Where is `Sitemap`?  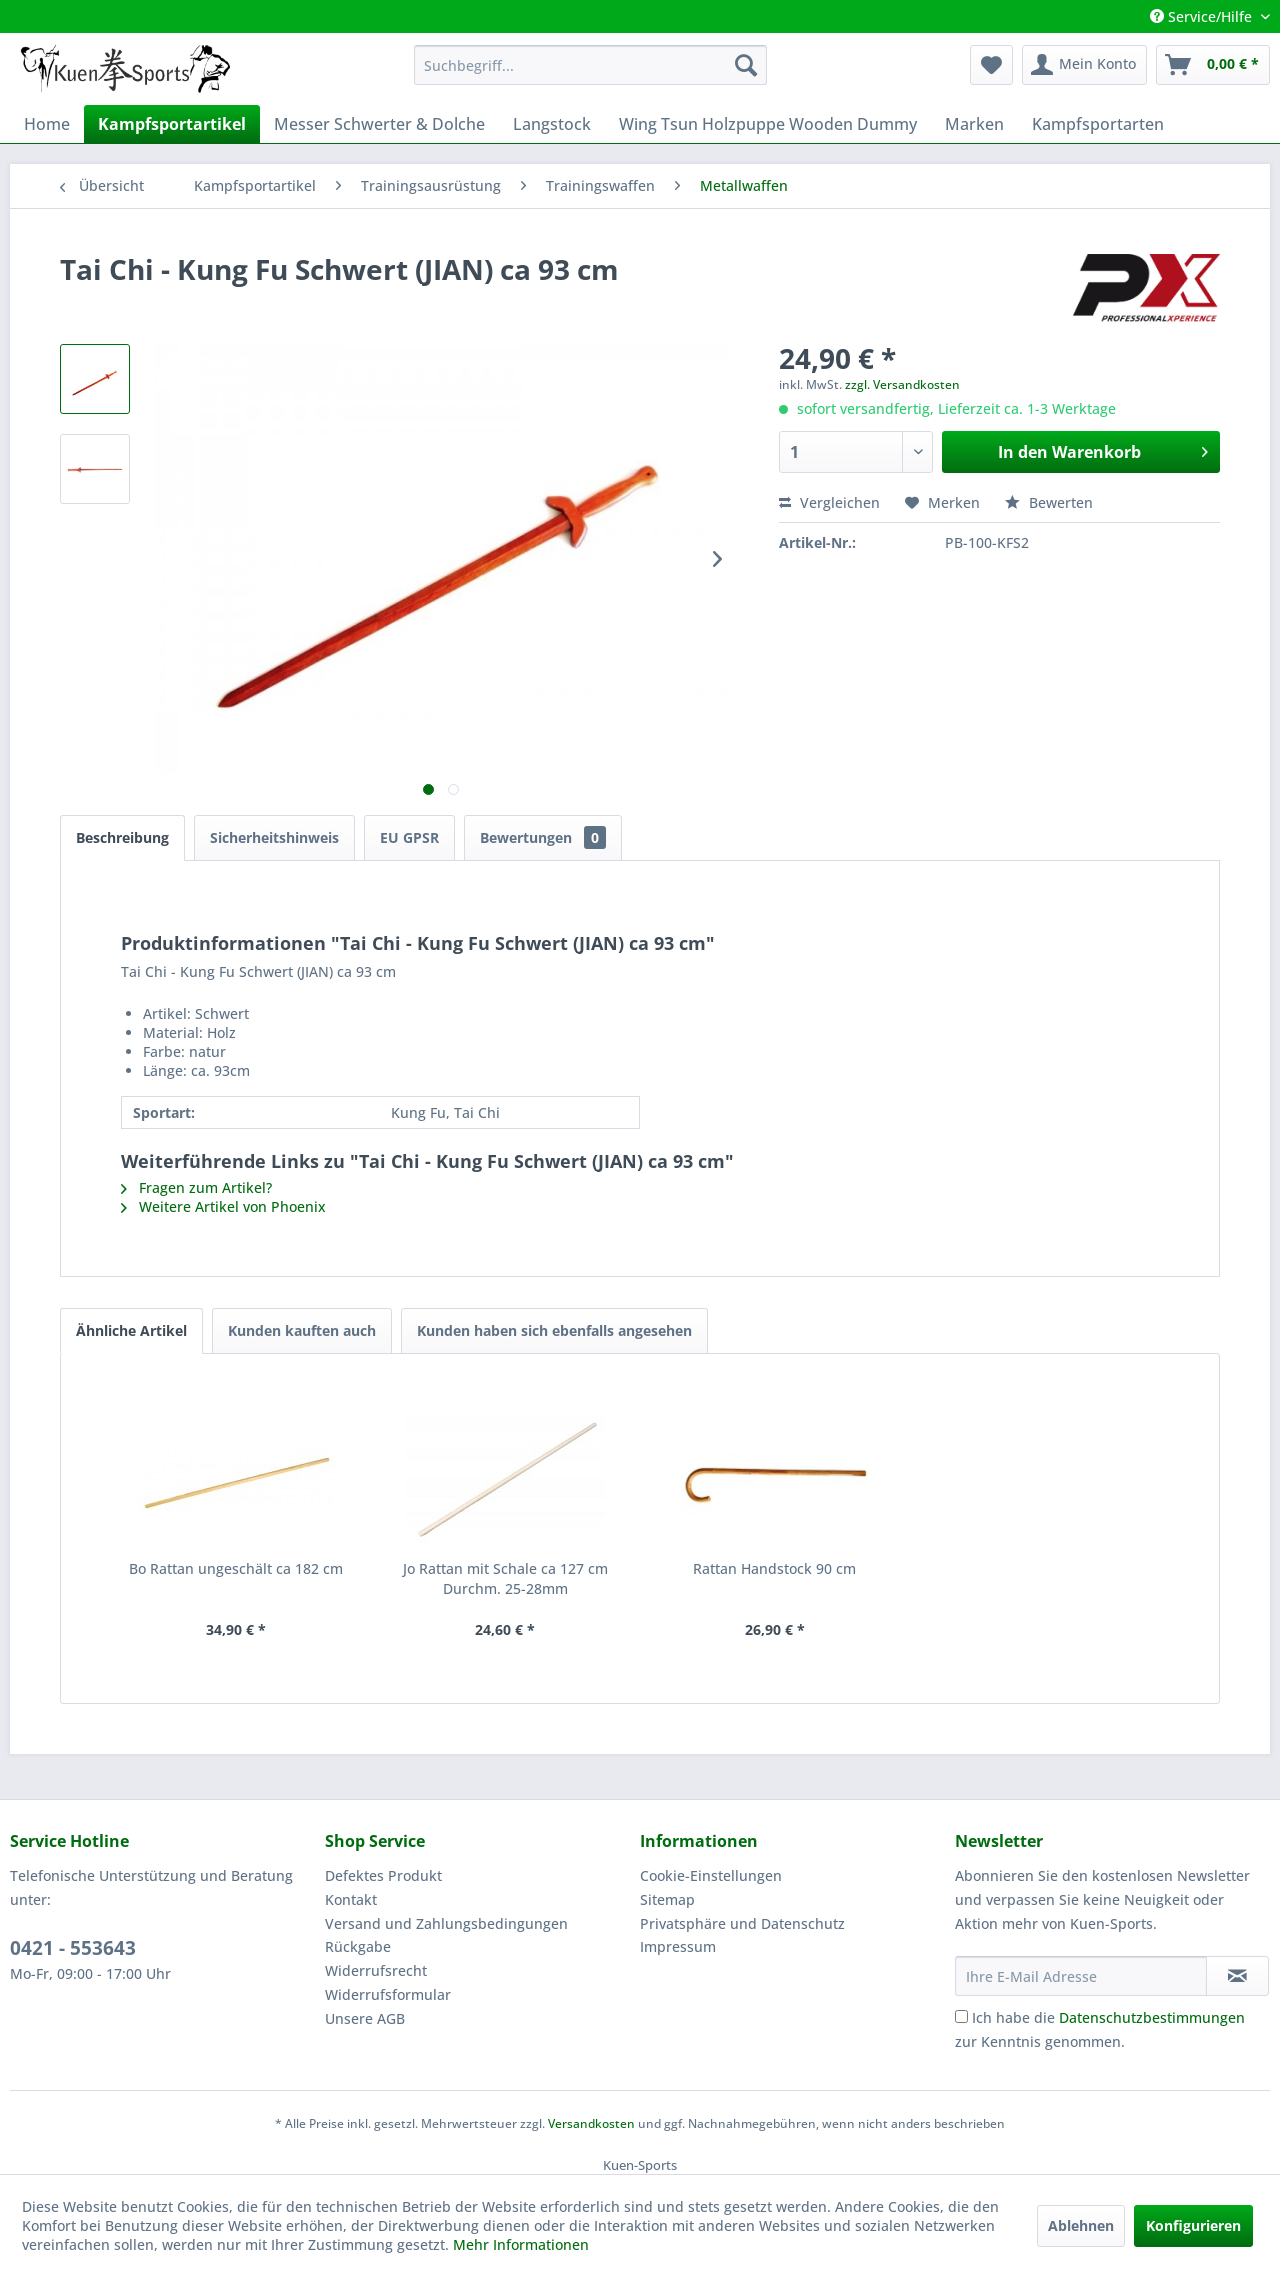 Sitemap is located at coordinates (667, 1899).